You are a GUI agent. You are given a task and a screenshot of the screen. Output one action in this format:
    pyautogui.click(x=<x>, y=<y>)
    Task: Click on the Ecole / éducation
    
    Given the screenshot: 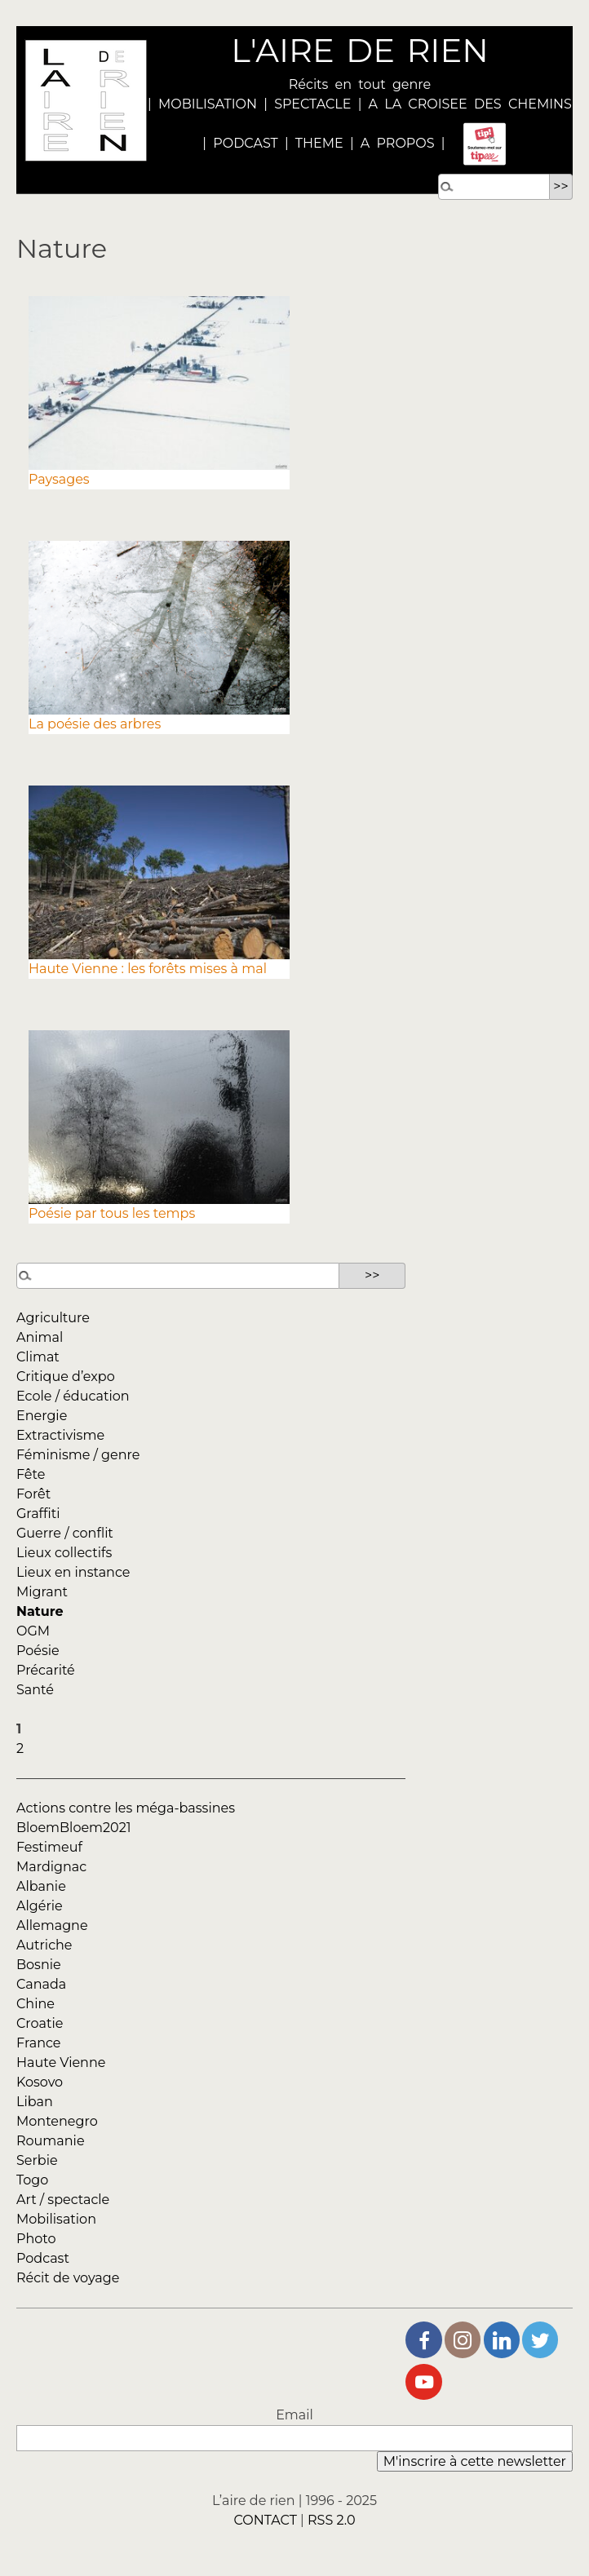 What is the action you would take?
    pyautogui.click(x=73, y=1396)
    